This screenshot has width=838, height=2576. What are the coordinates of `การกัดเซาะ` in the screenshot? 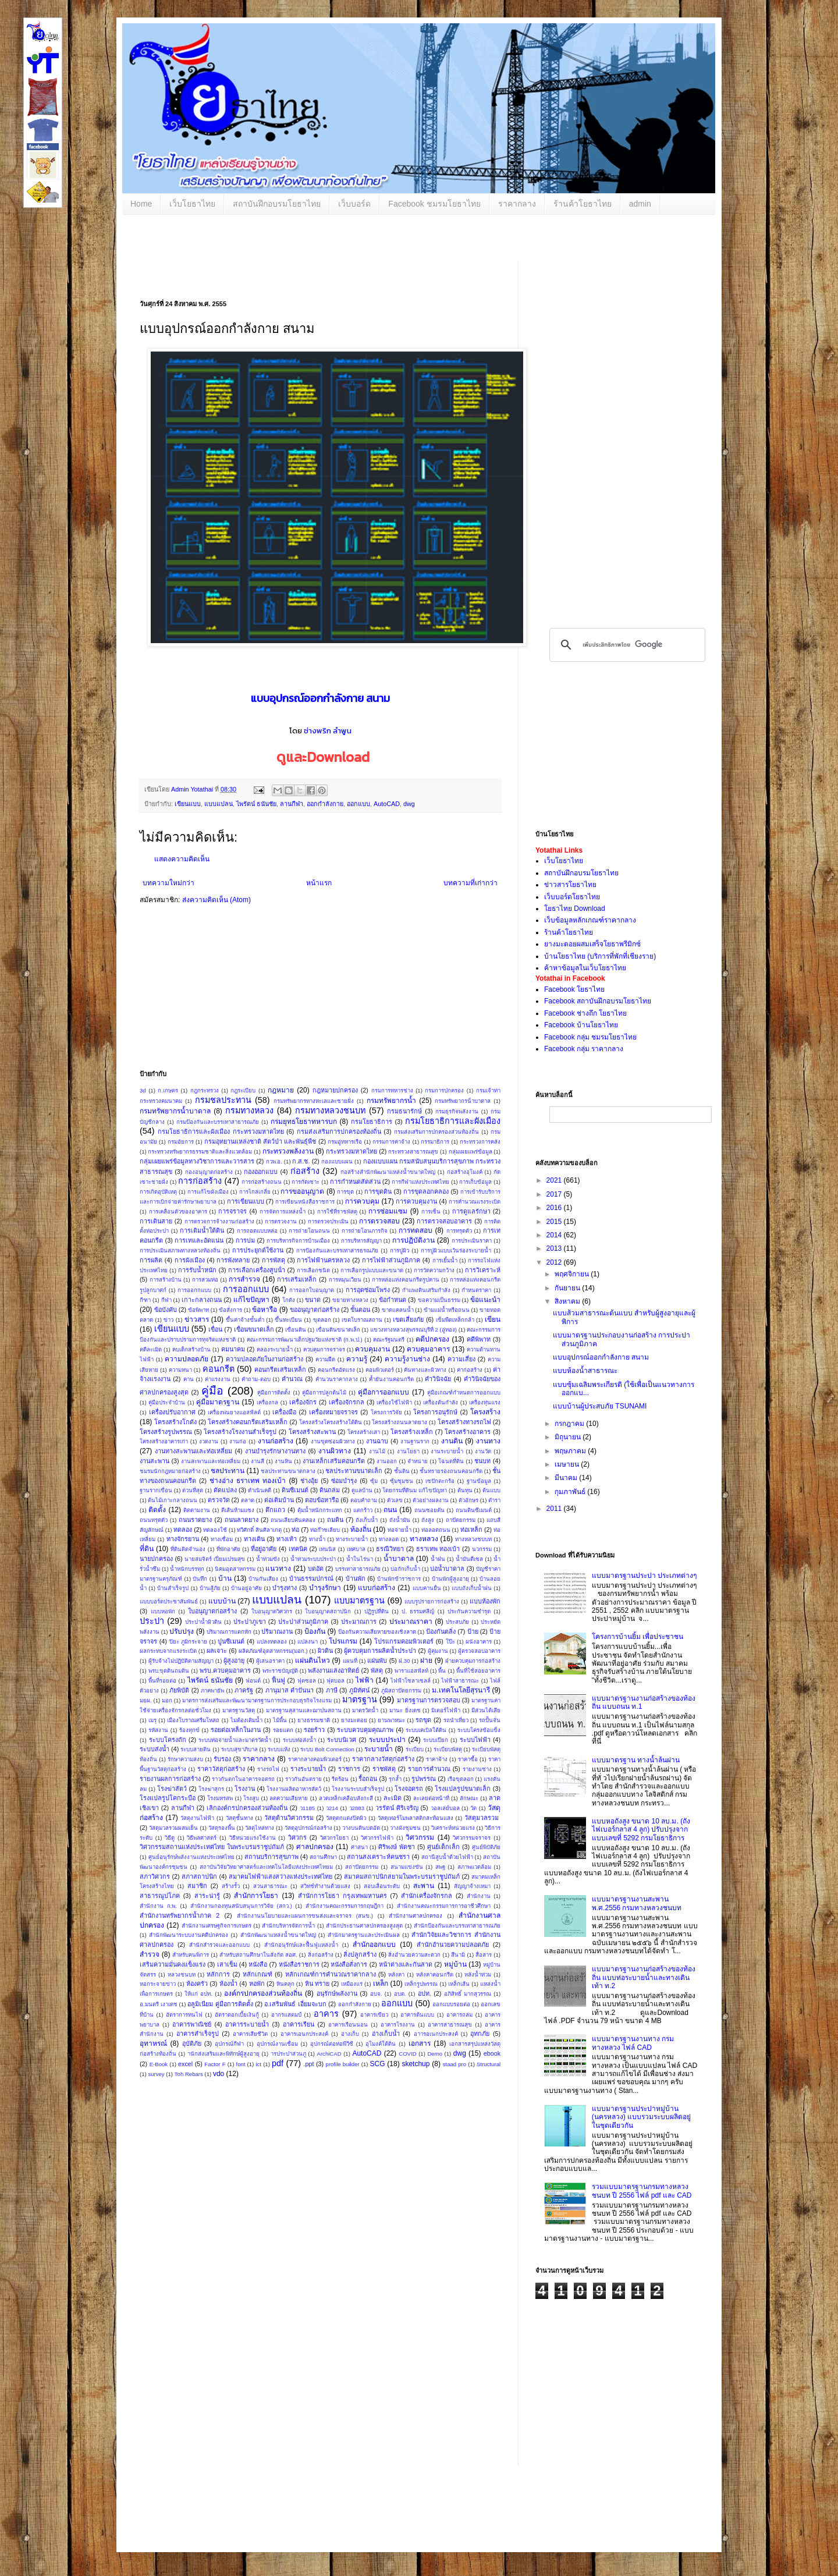 It's located at (305, 1182).